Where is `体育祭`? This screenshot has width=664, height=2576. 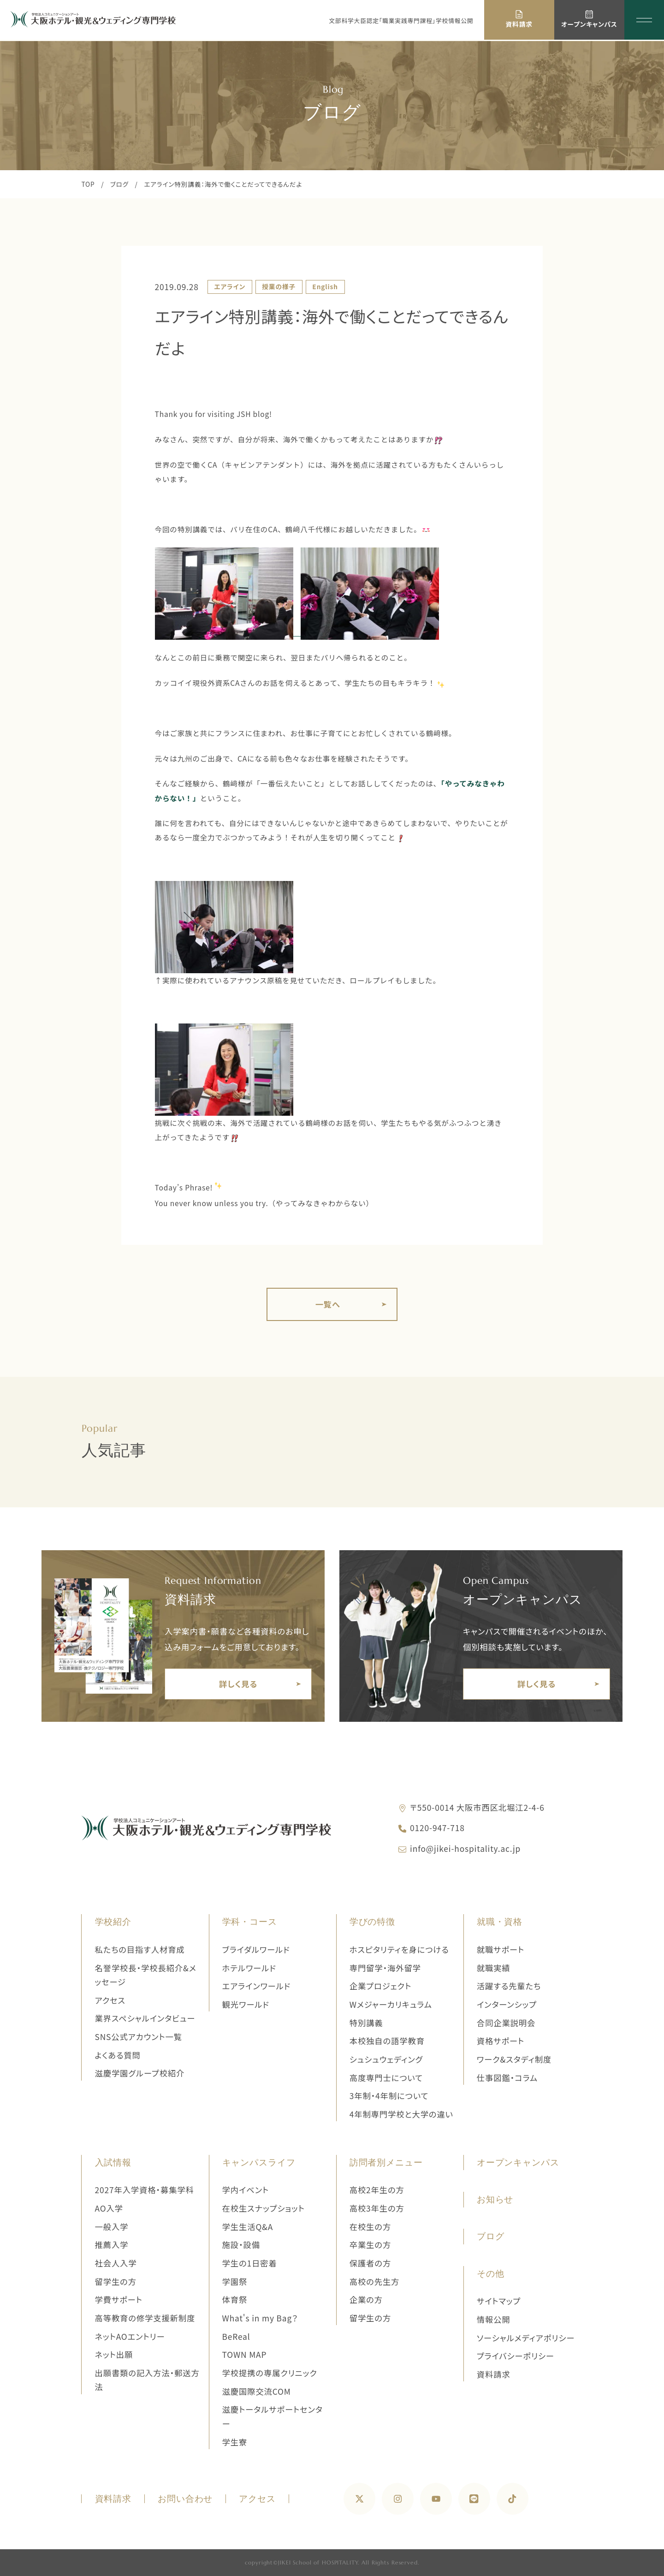 体育祭 is located at coordinates (235, 2299).